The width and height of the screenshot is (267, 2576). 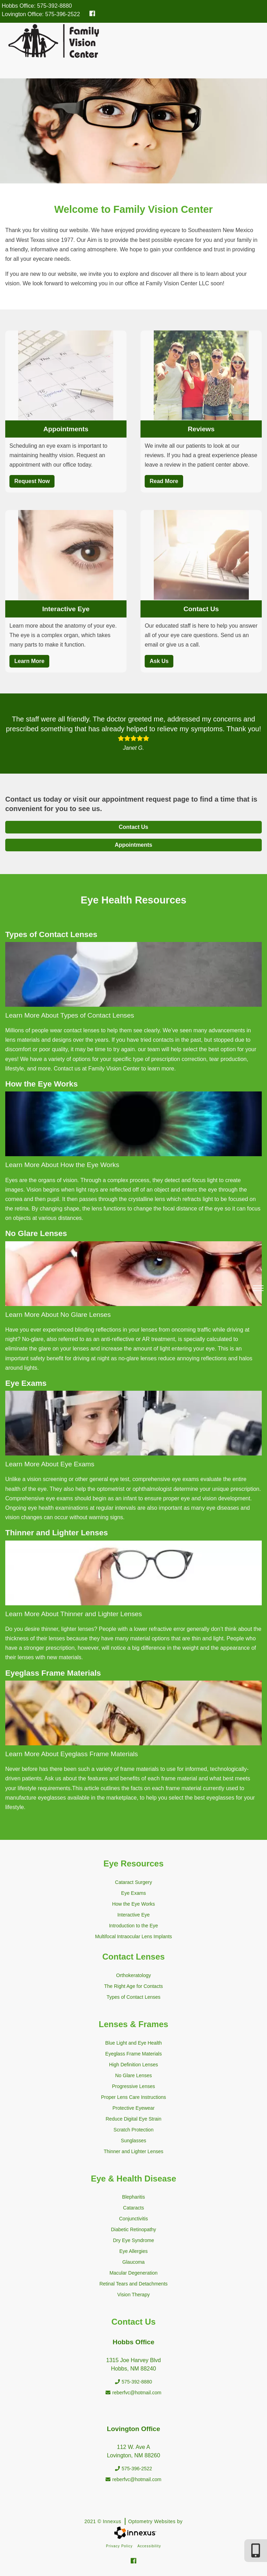 What do you see at coordinates (164, 481) in the screenshot?
I see `Read More` at bounding box center [164, 481].